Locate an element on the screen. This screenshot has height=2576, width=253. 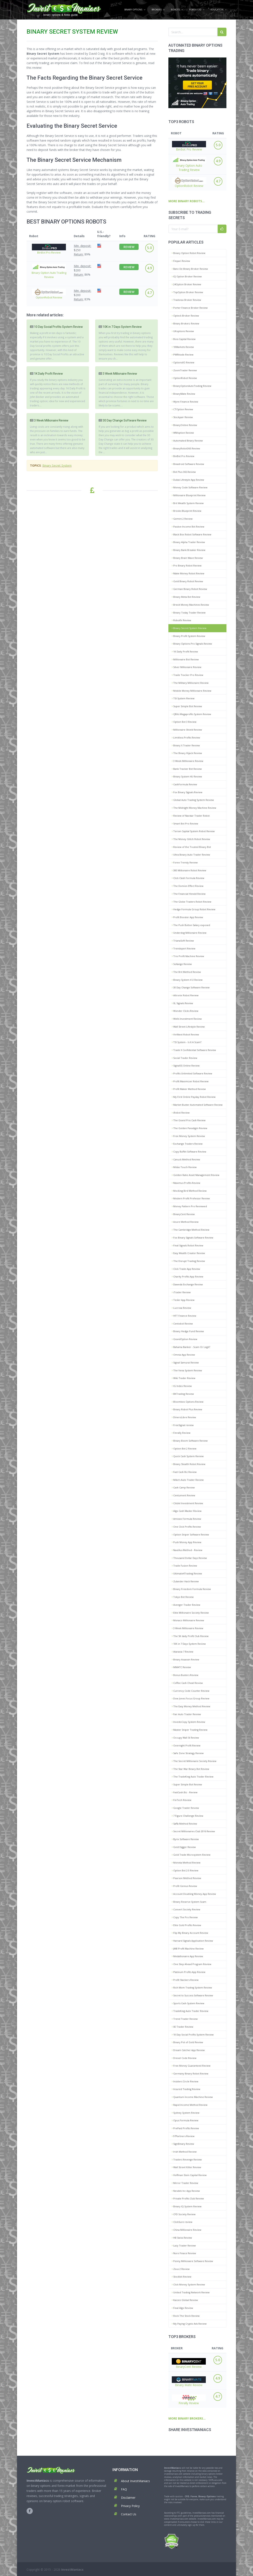
Super Simple Bot Review is located at coordinates (187, 706).